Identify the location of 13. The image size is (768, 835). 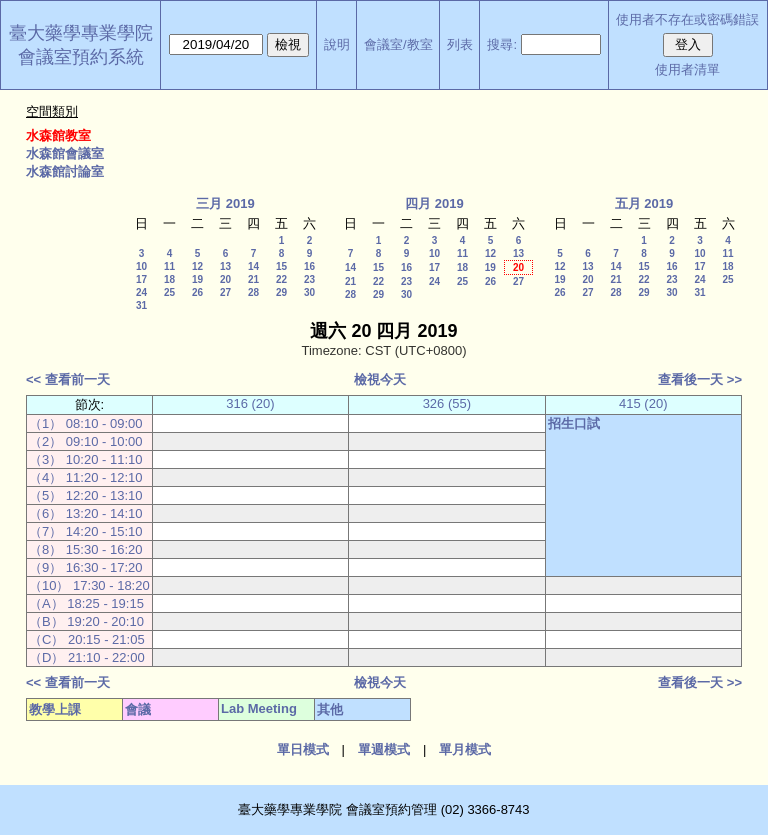
(225, 266).